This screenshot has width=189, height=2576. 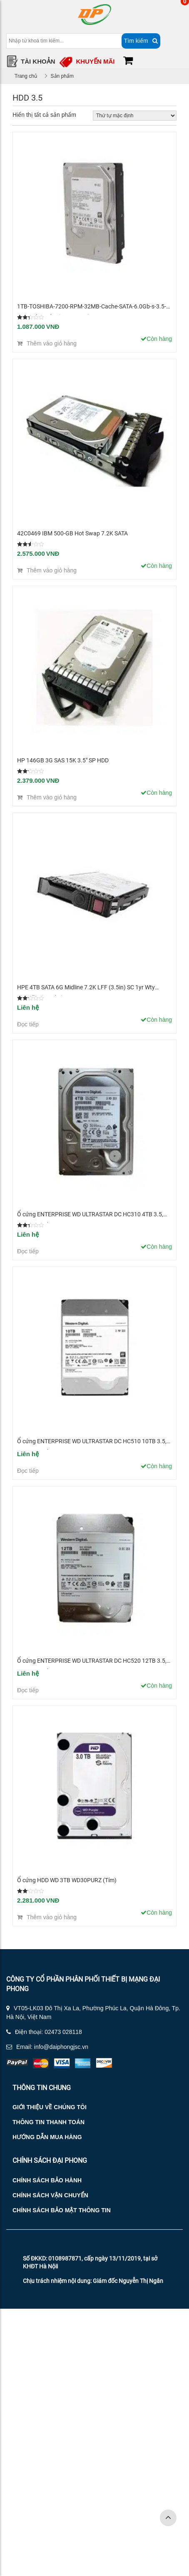 I want to click on Thêm vào giỏ hàng [Thêm “1TB-TOSHIBA-7200-RPM-32MB-Cache-SATA-6.0Gb-s-3.5-Internal-Hard-Drive-Bare-Drive” vào giỏ hàng], so click(x=52, y=343).